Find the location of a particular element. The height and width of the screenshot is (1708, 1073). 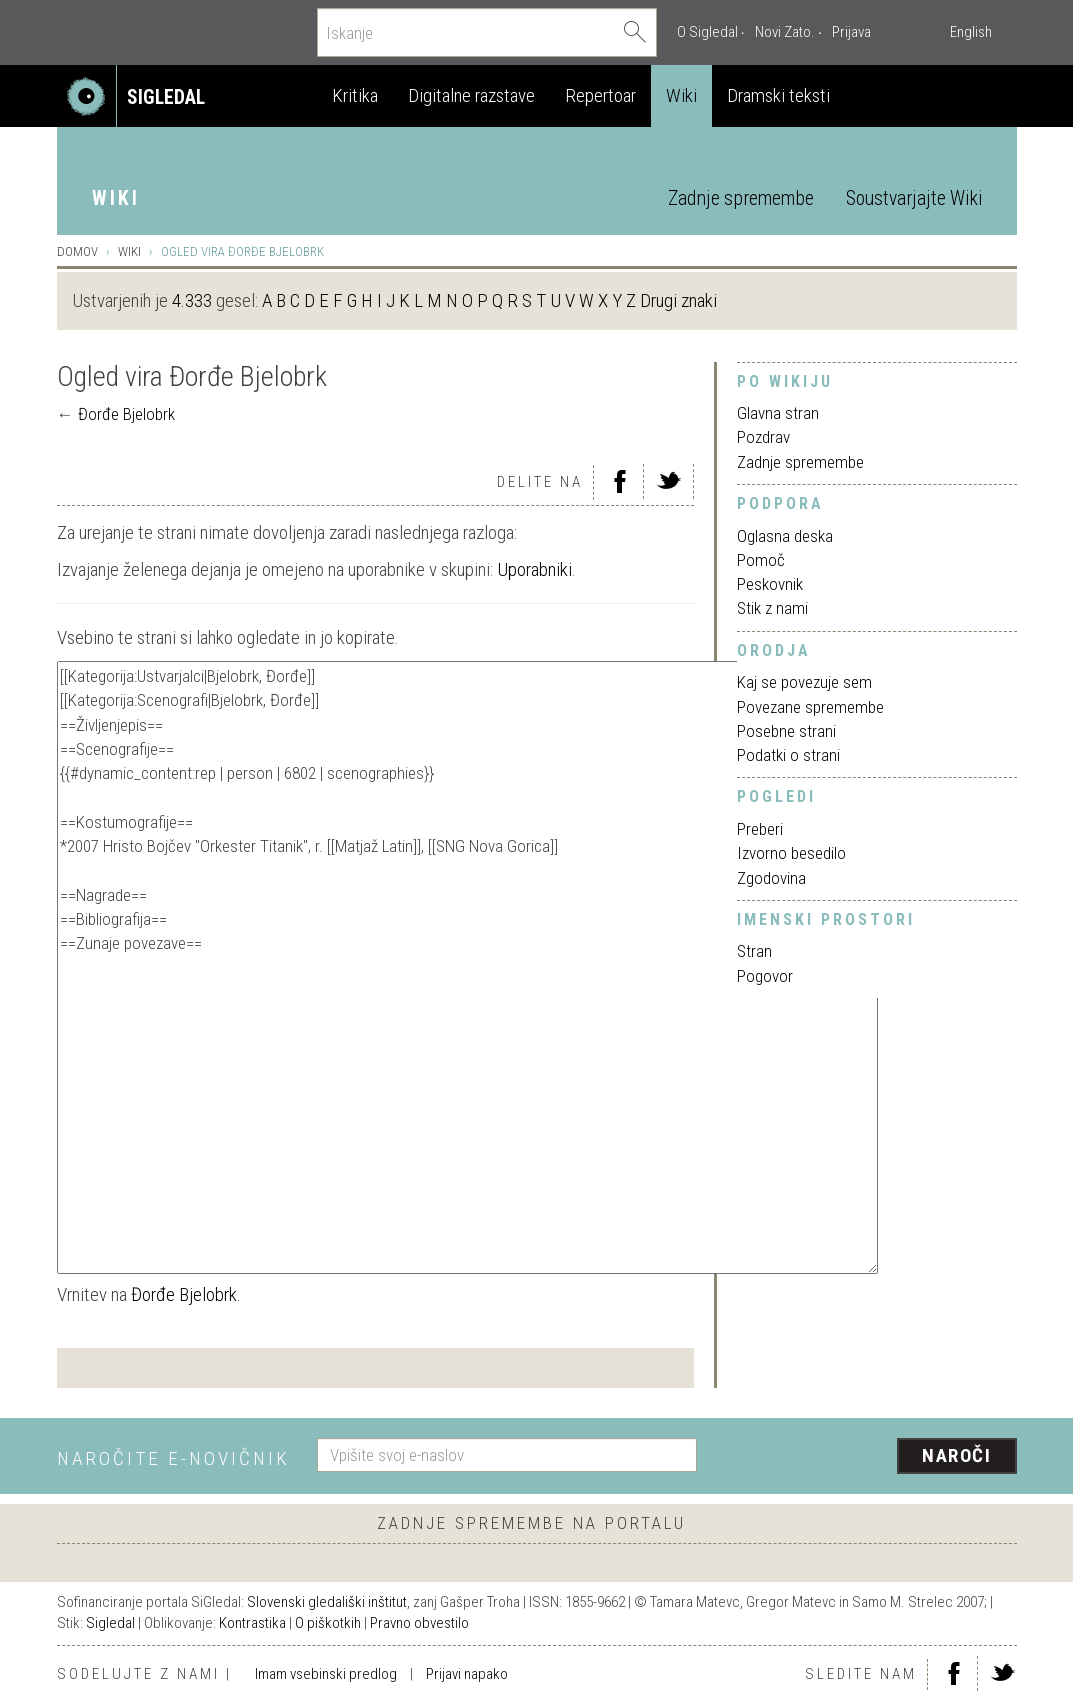

Pogovor is located at coordinates (765, 976).